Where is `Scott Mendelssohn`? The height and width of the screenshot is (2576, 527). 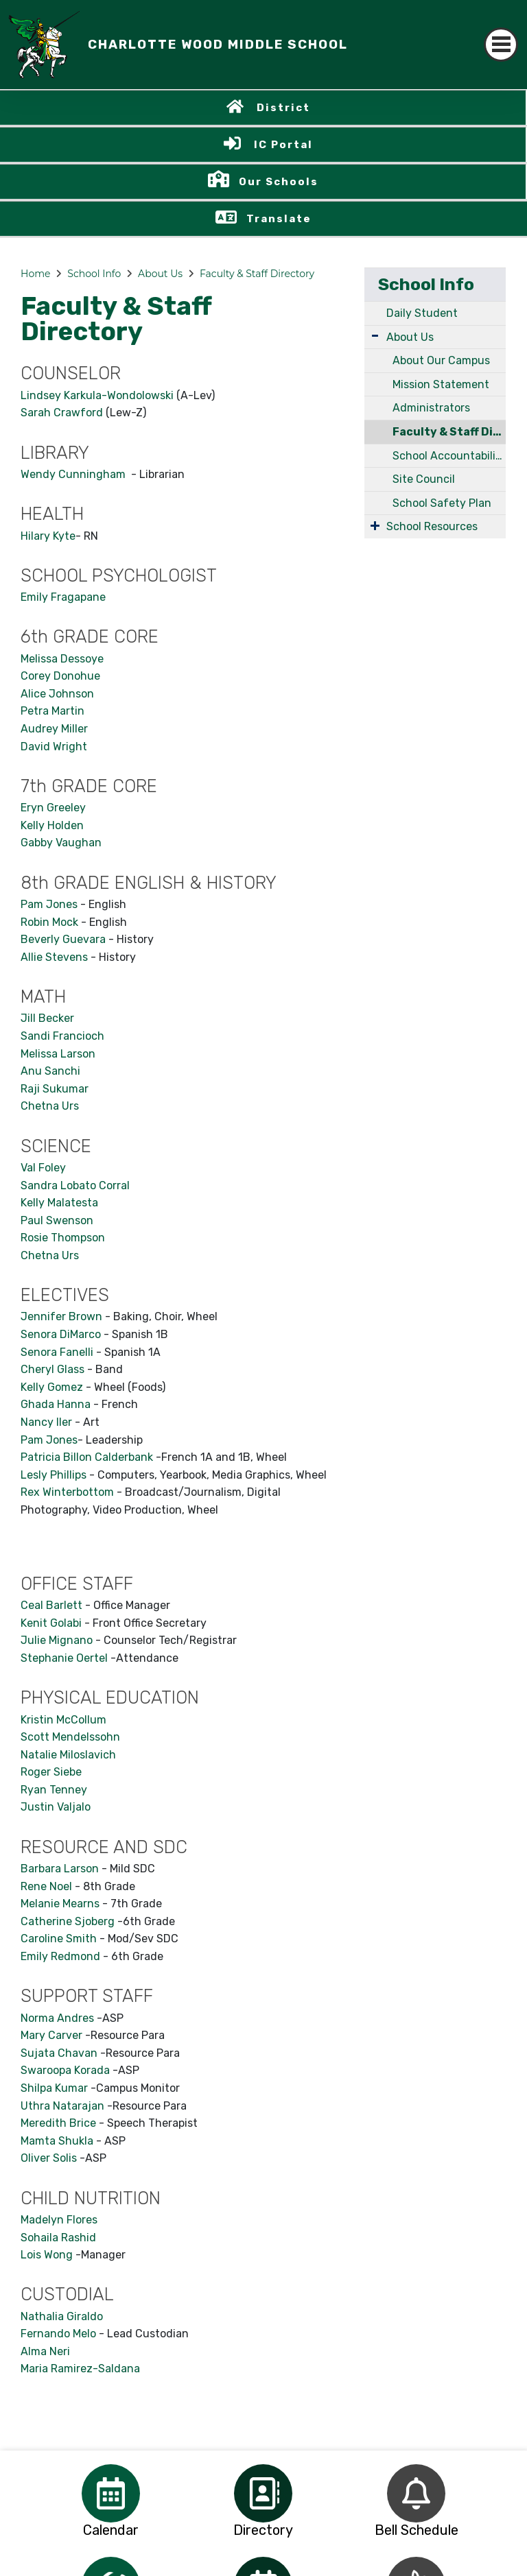 Scott Mendelssohn is located at coordinates (70, 1736).